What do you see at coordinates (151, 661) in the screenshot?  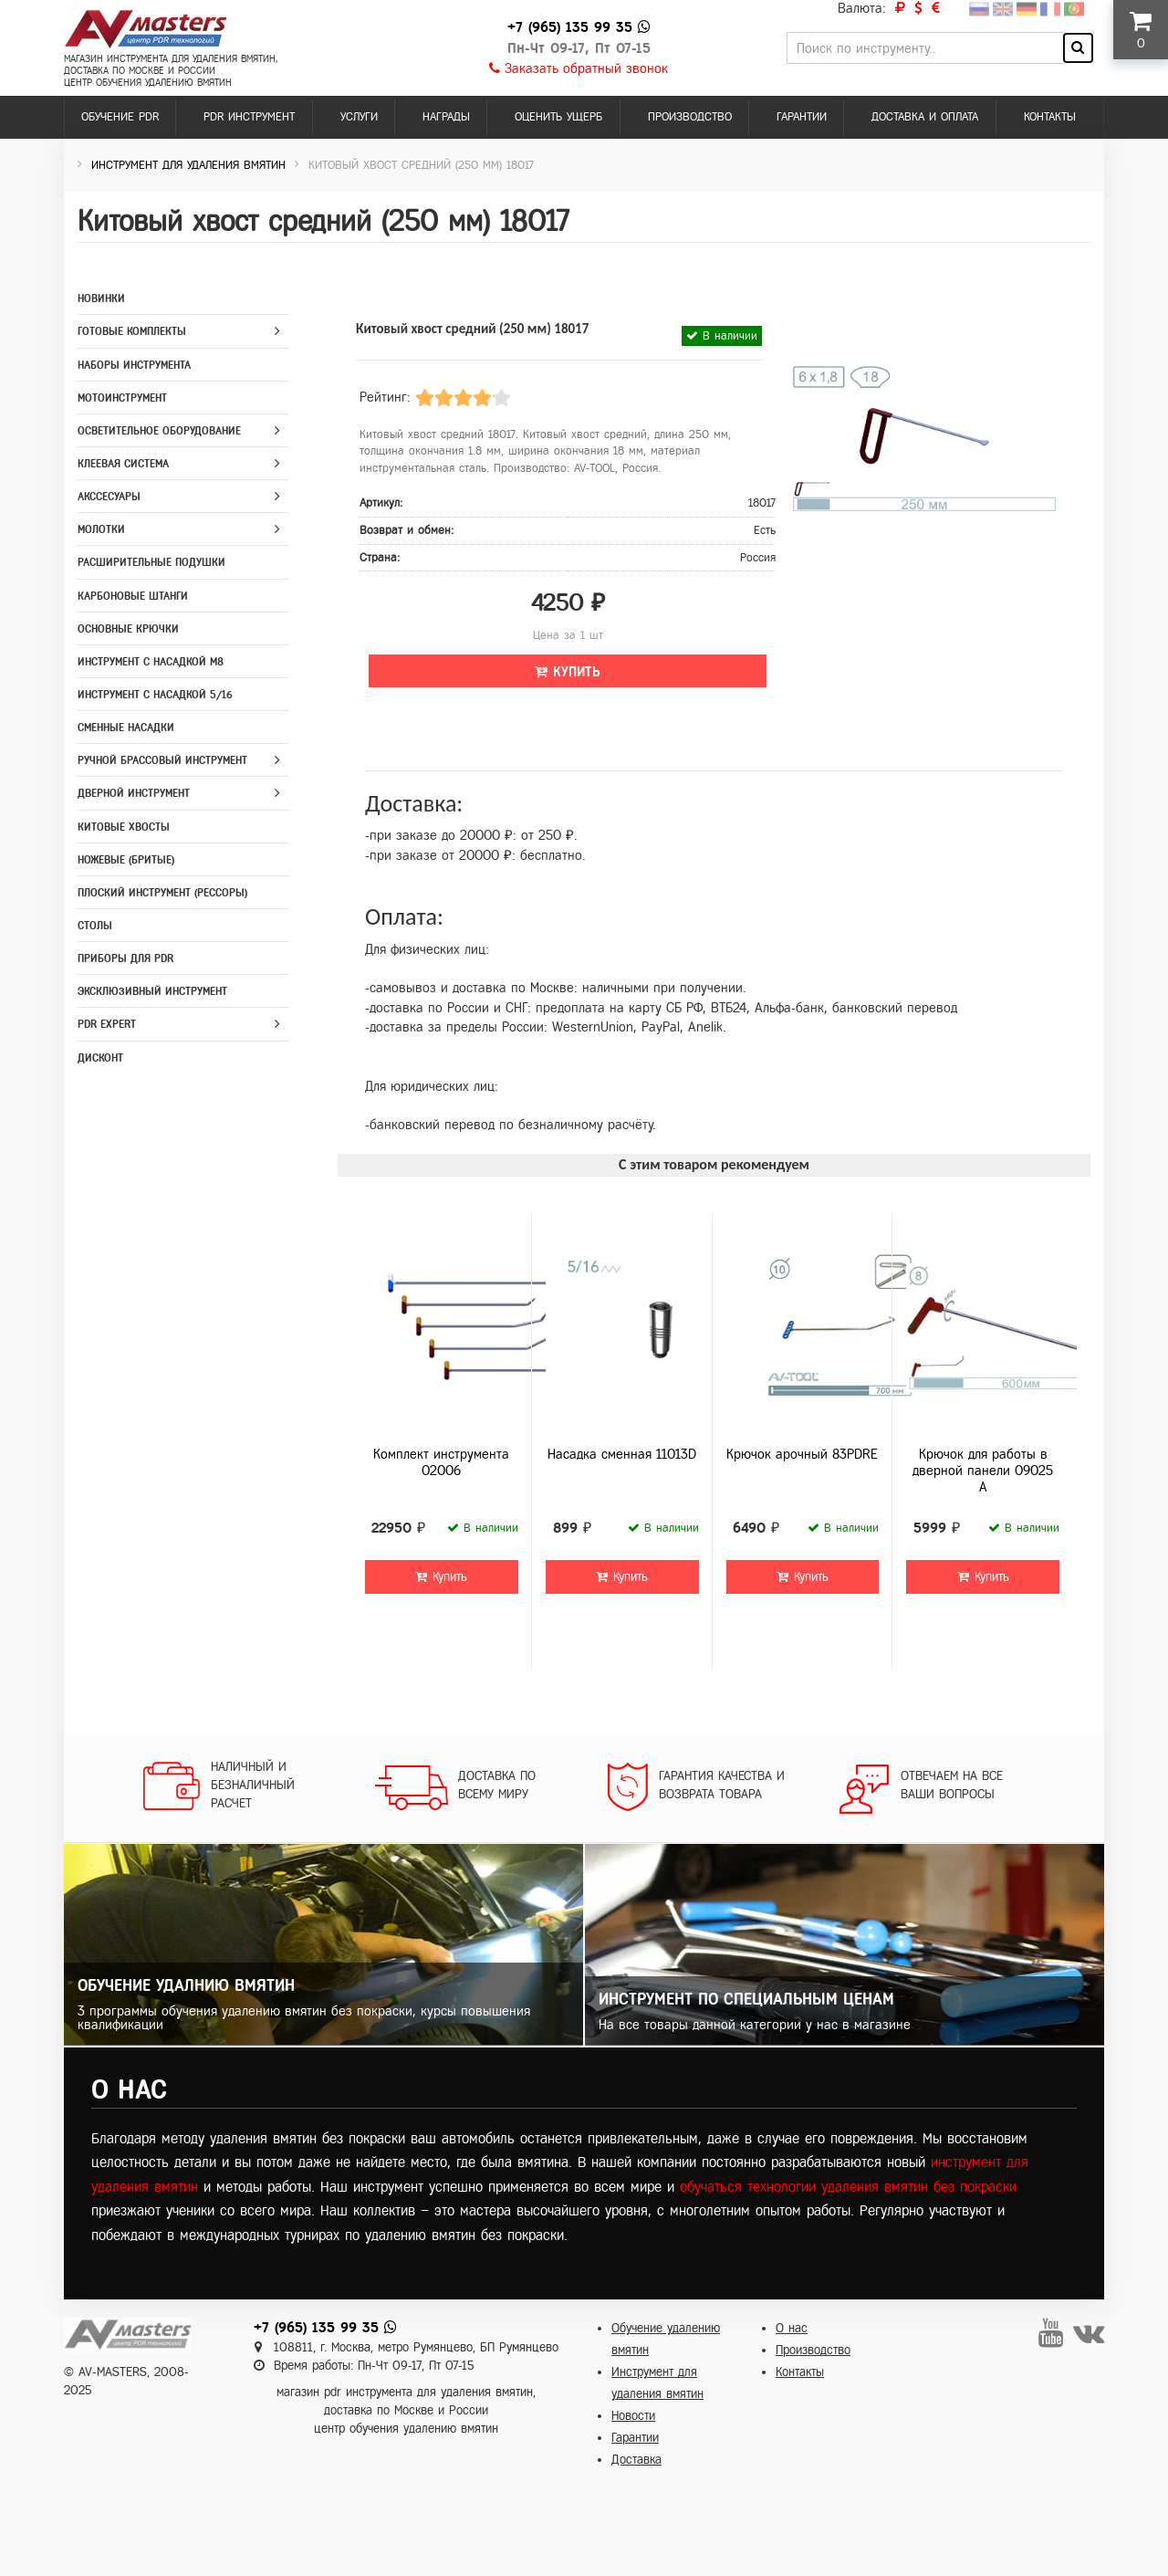 I see `Инструмент с насадкой M8` at bounding box center [151, 661].